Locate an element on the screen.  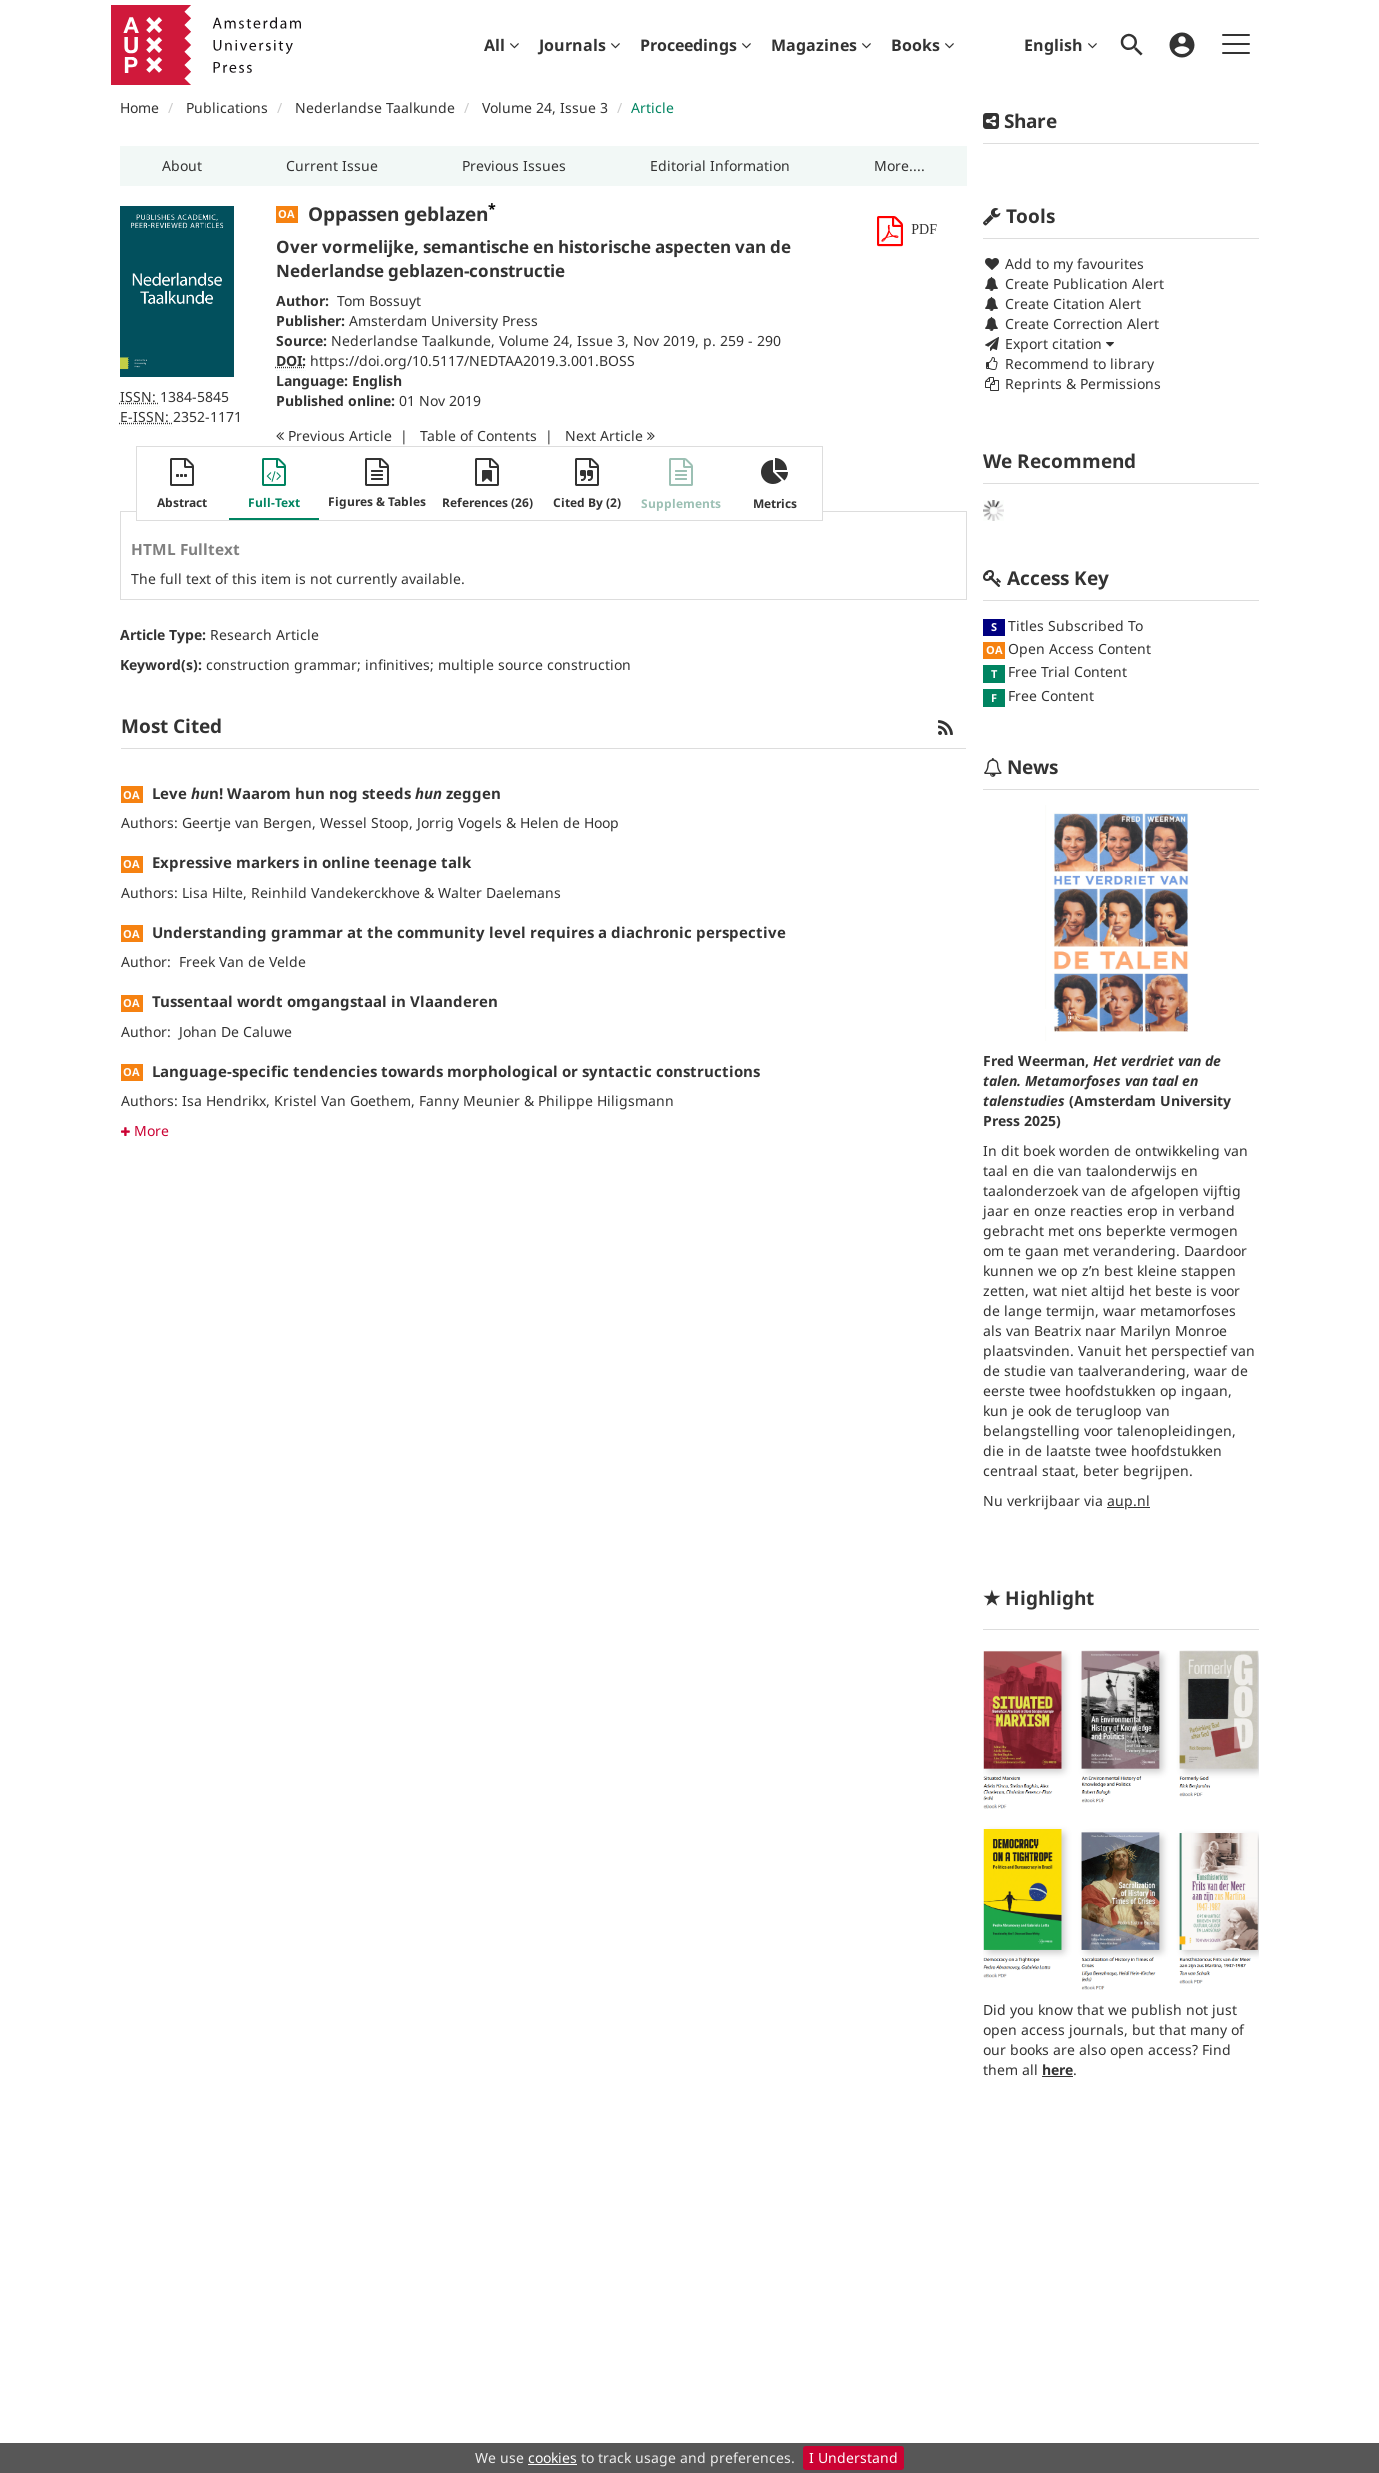
Journals [button] is located at coordinates (579, 45).